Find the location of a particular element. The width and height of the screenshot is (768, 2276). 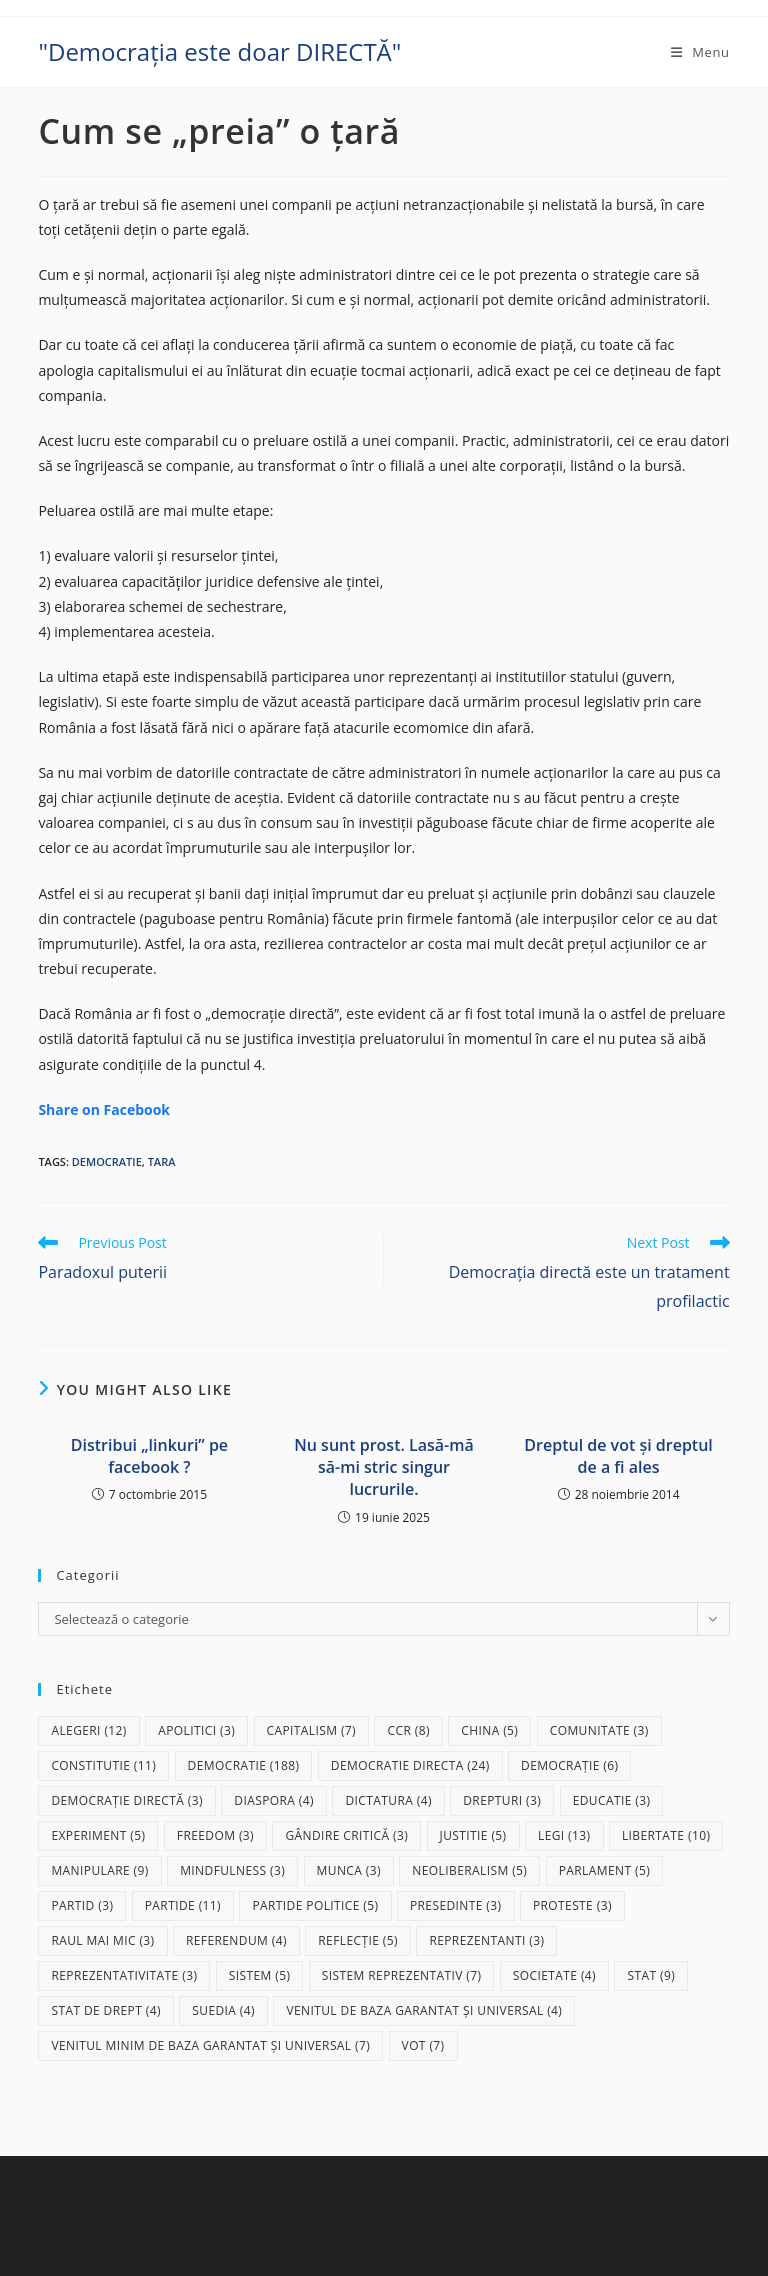

diaspora [diaspora (4 elemente)] is located at coordinates (274, 1800).